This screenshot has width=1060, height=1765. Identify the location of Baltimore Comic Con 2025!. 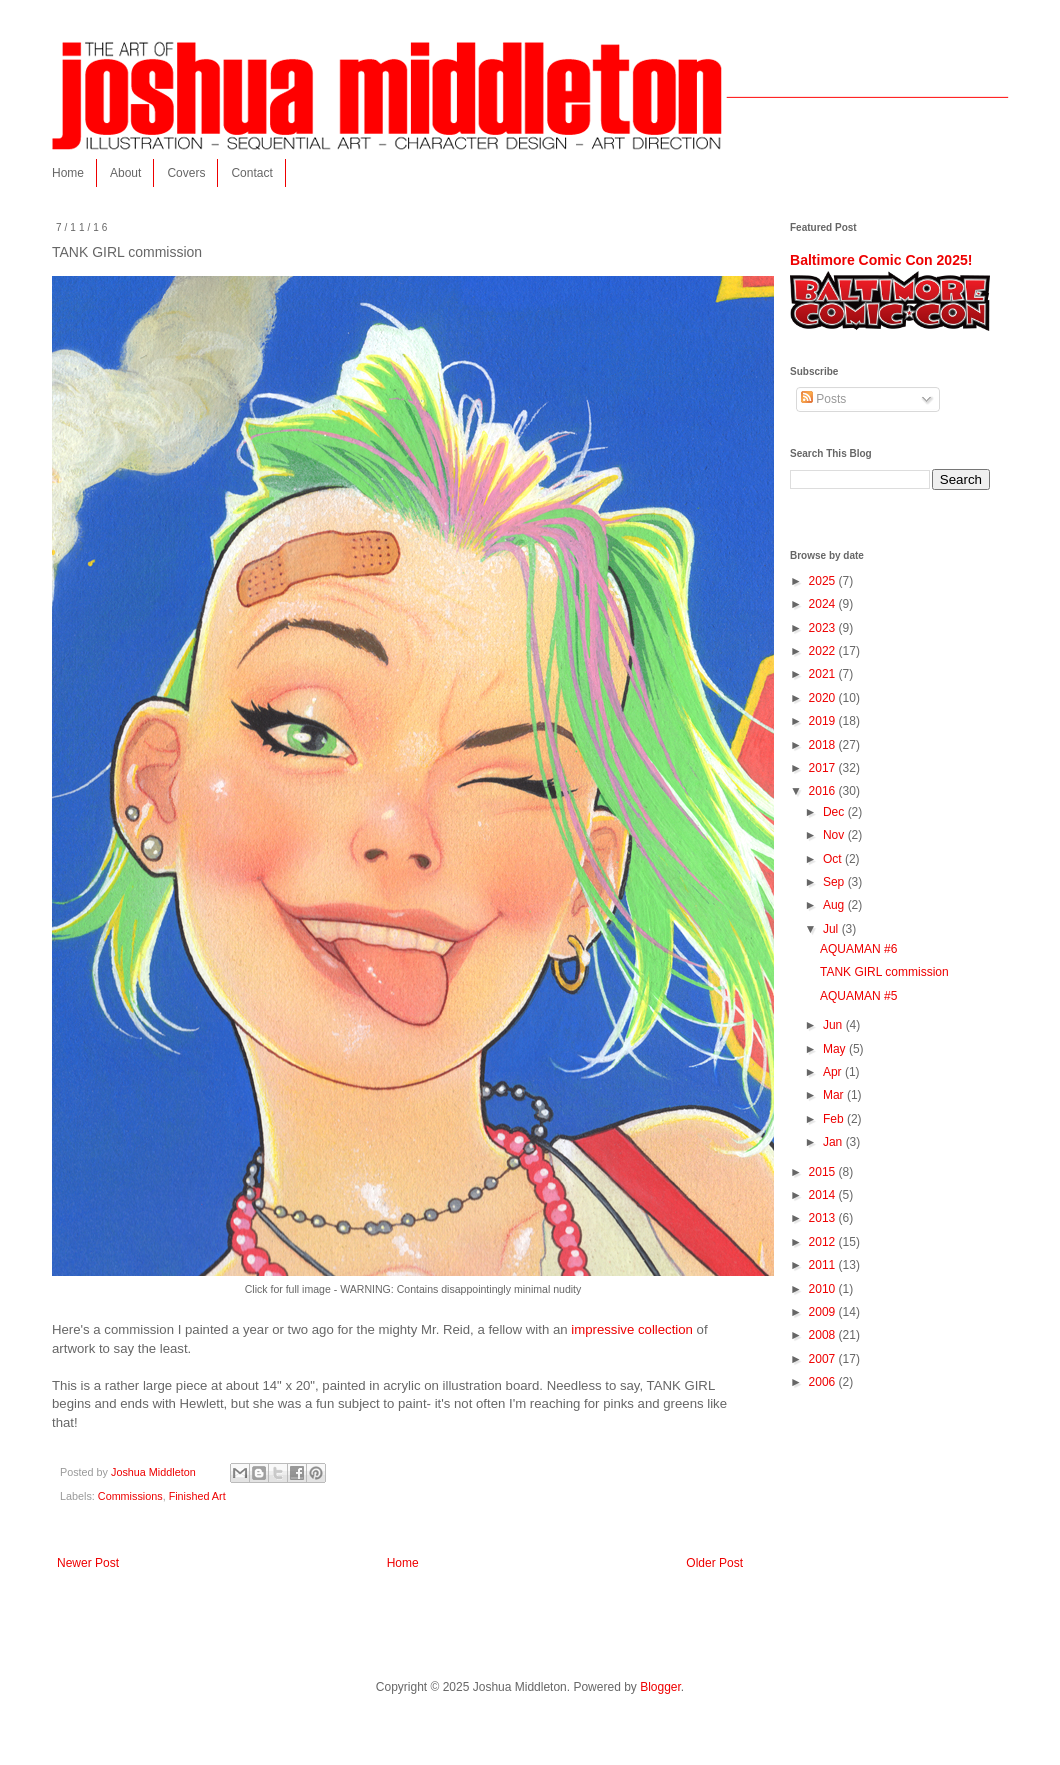
(881, 260).